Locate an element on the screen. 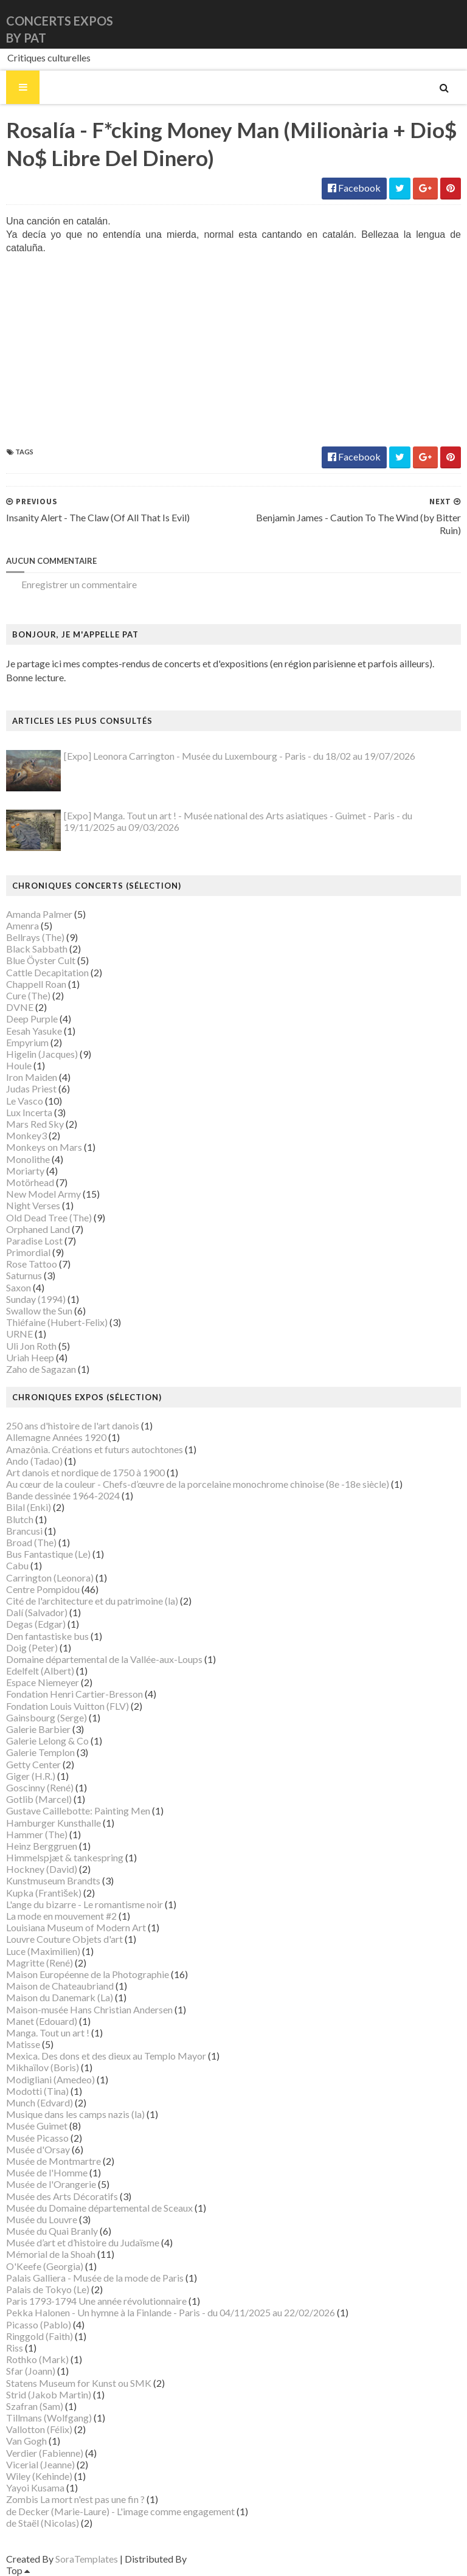  Sunday (1994) is located at coordinates (36, 1299).